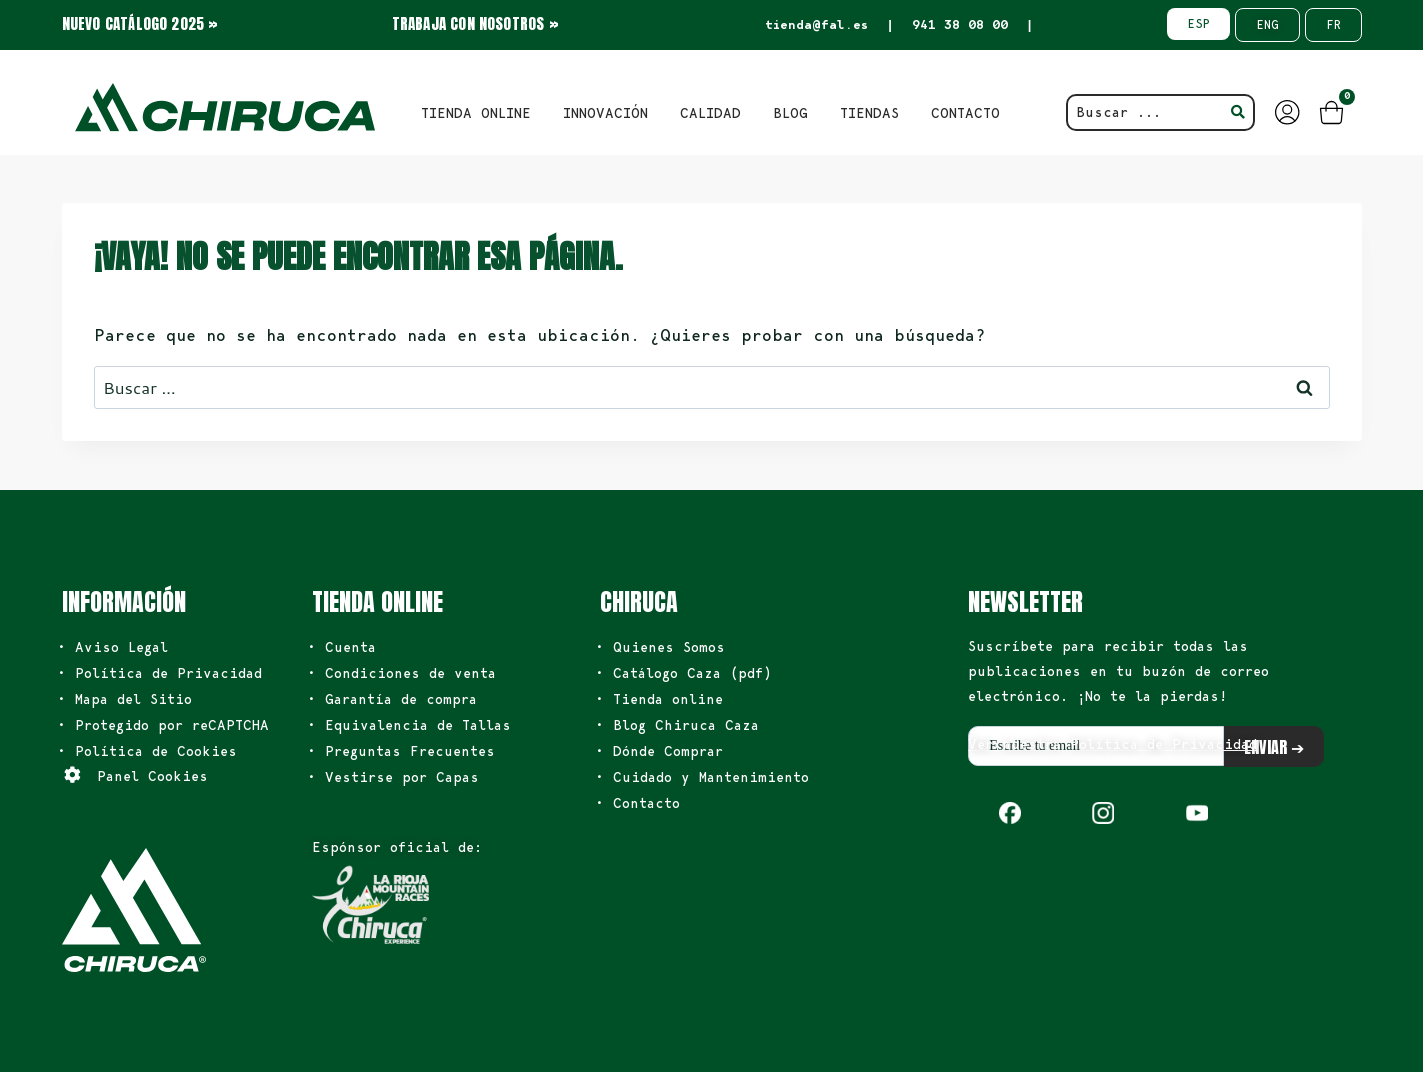 Image resolution: width=1423 pixels, height=1072 pixels. I want to click on • Dónde Comprar, so click(659, 751).